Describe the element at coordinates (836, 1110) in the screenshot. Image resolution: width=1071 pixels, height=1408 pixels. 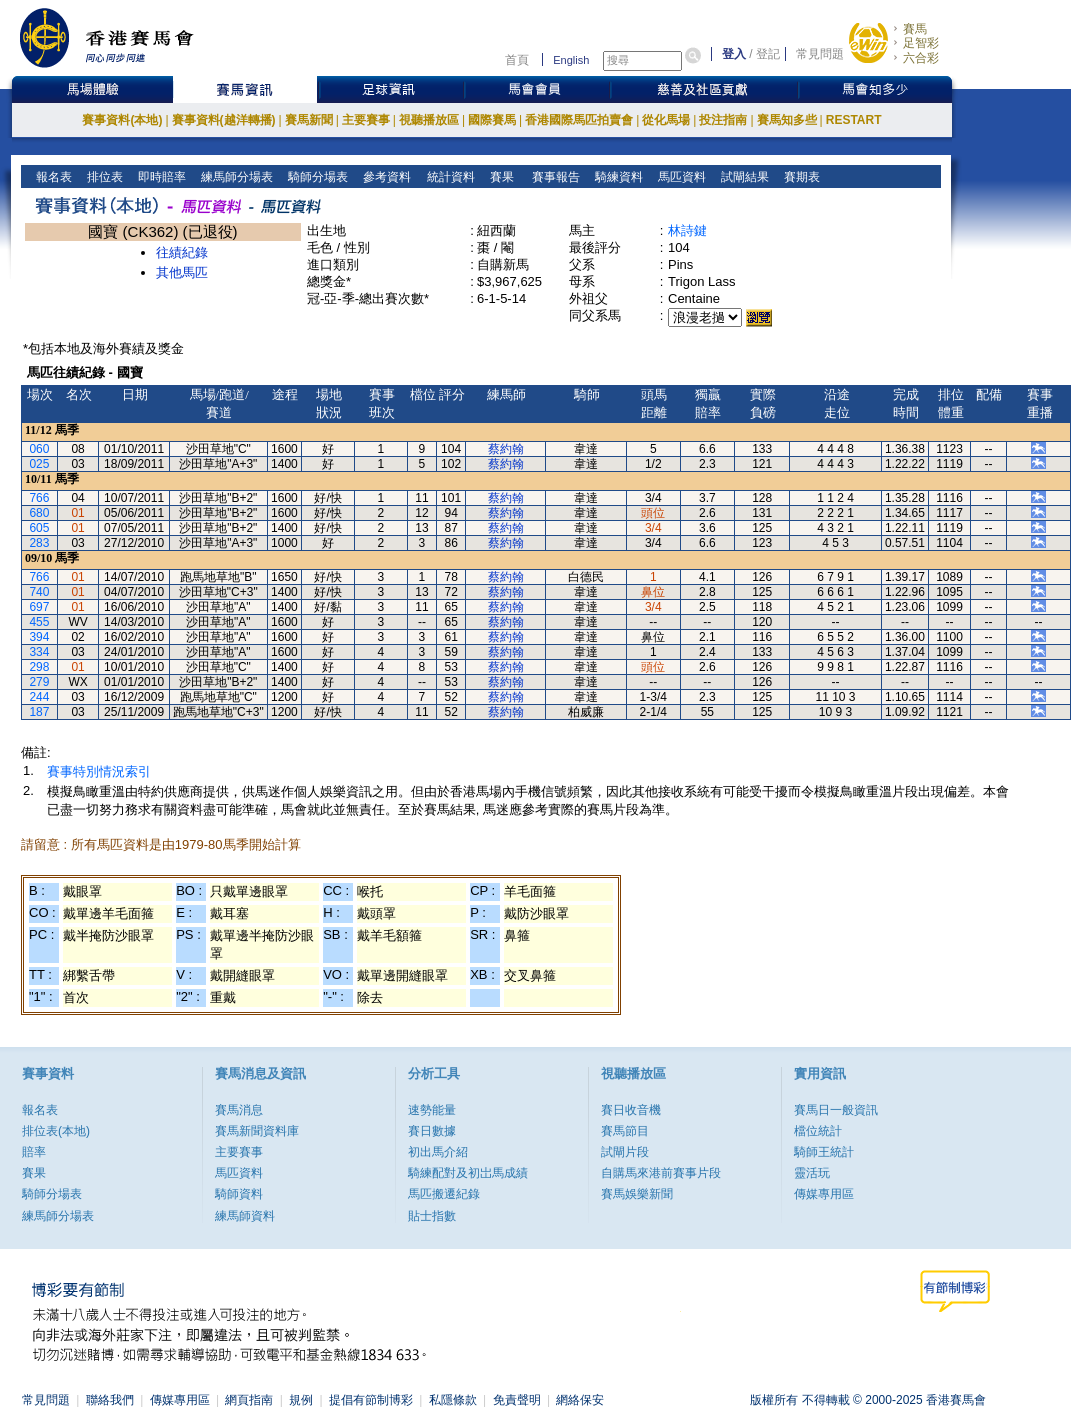
I see `賽馬日一般資訊` at that location.